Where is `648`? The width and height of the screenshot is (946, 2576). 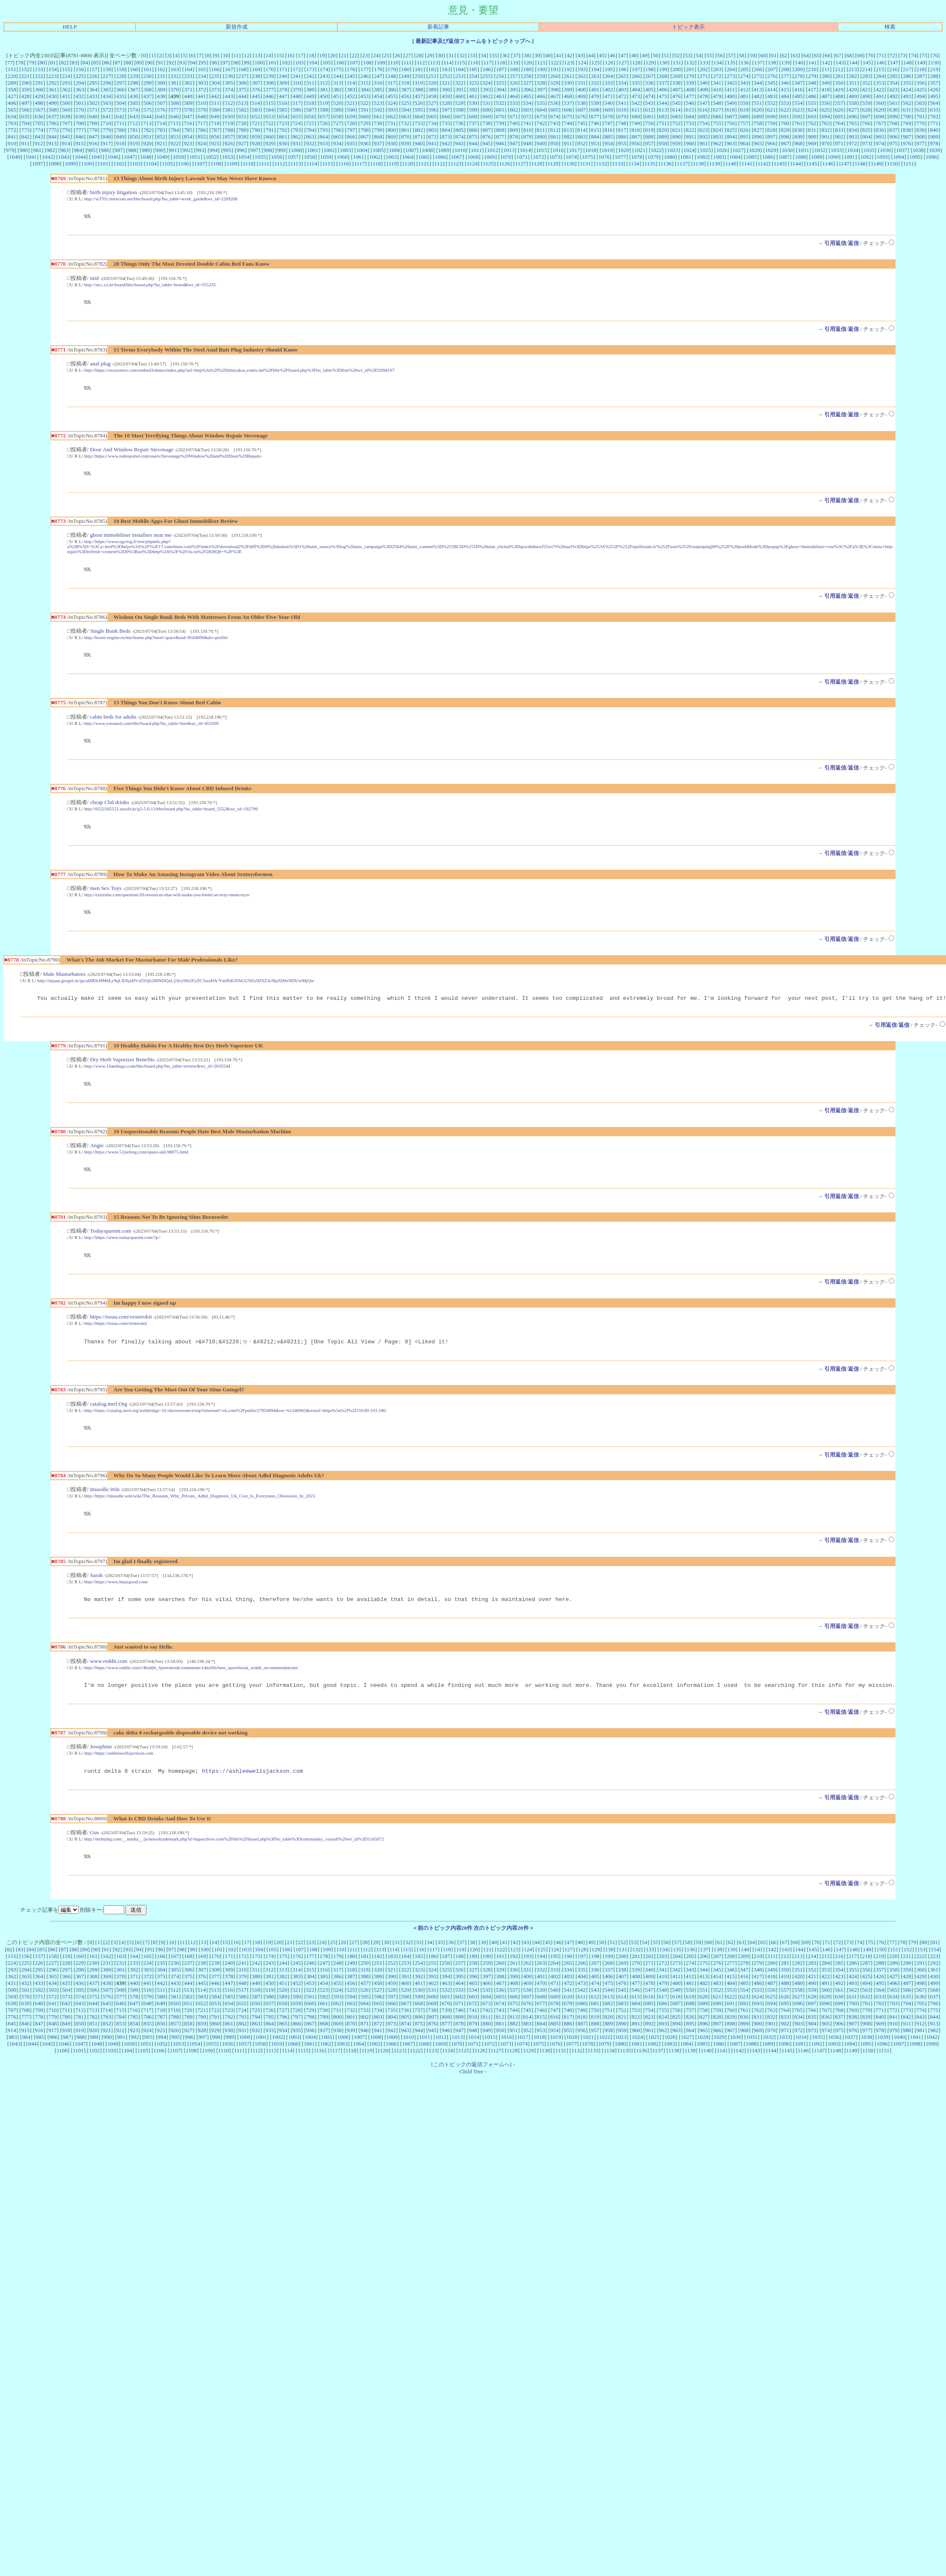 648 is located at coordinates (201, 116).